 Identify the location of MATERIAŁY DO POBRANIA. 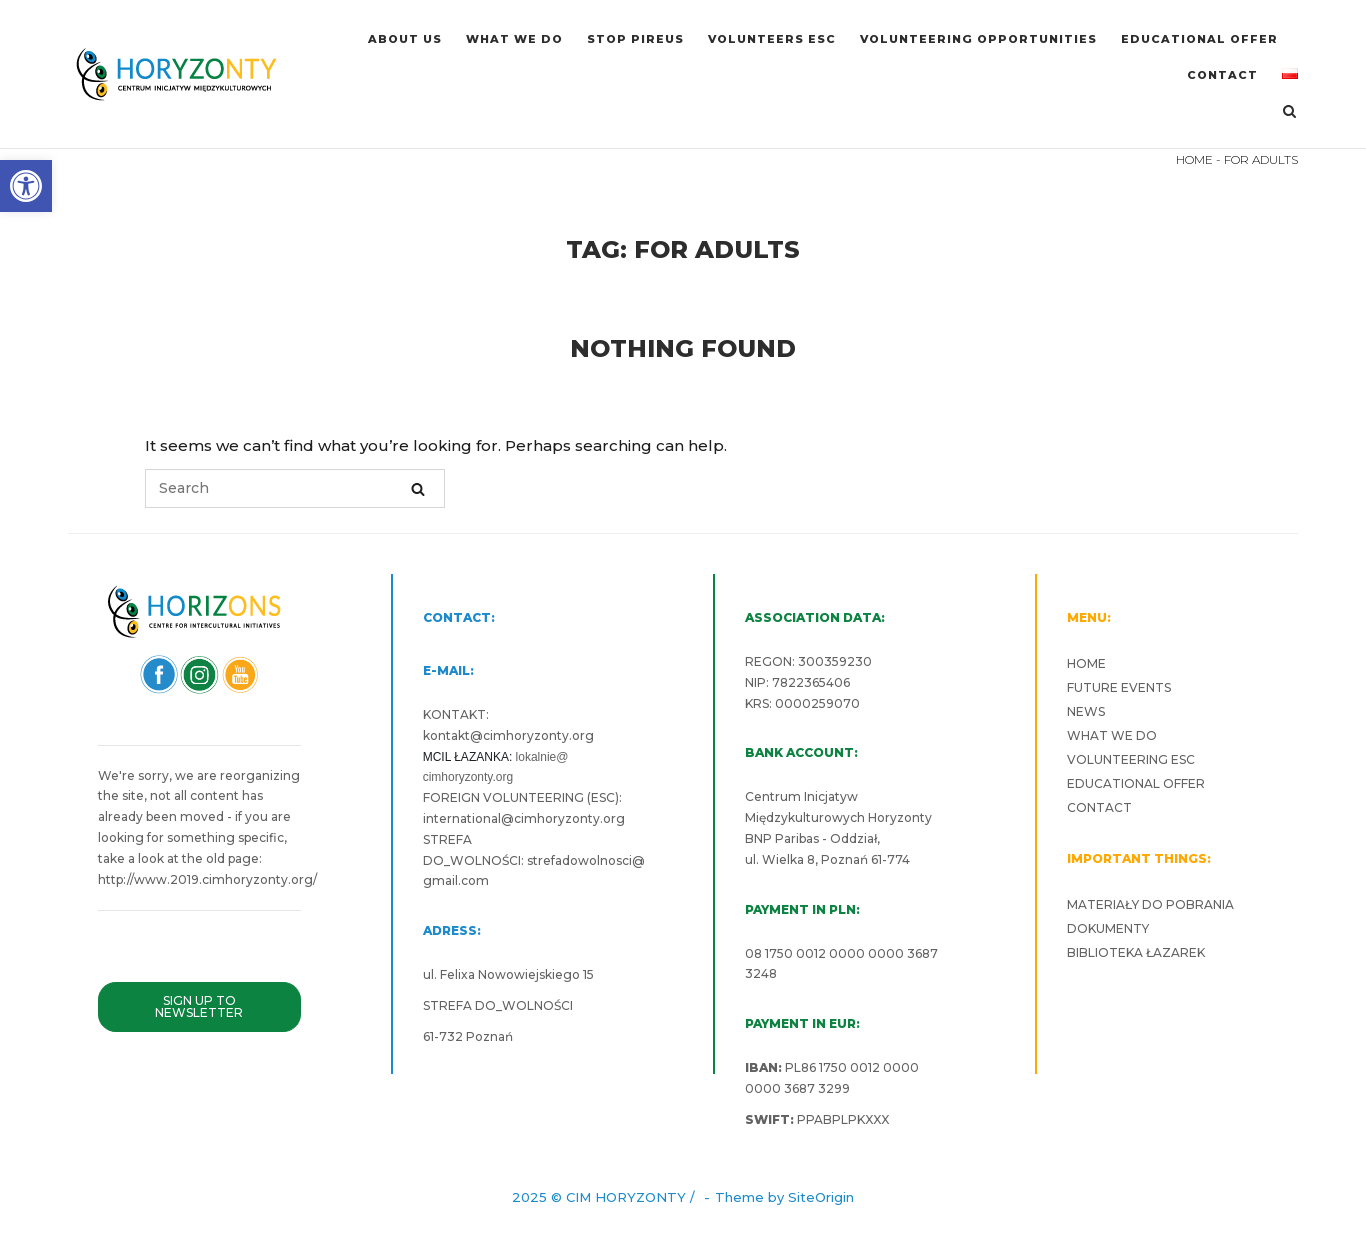
(1150, 904).